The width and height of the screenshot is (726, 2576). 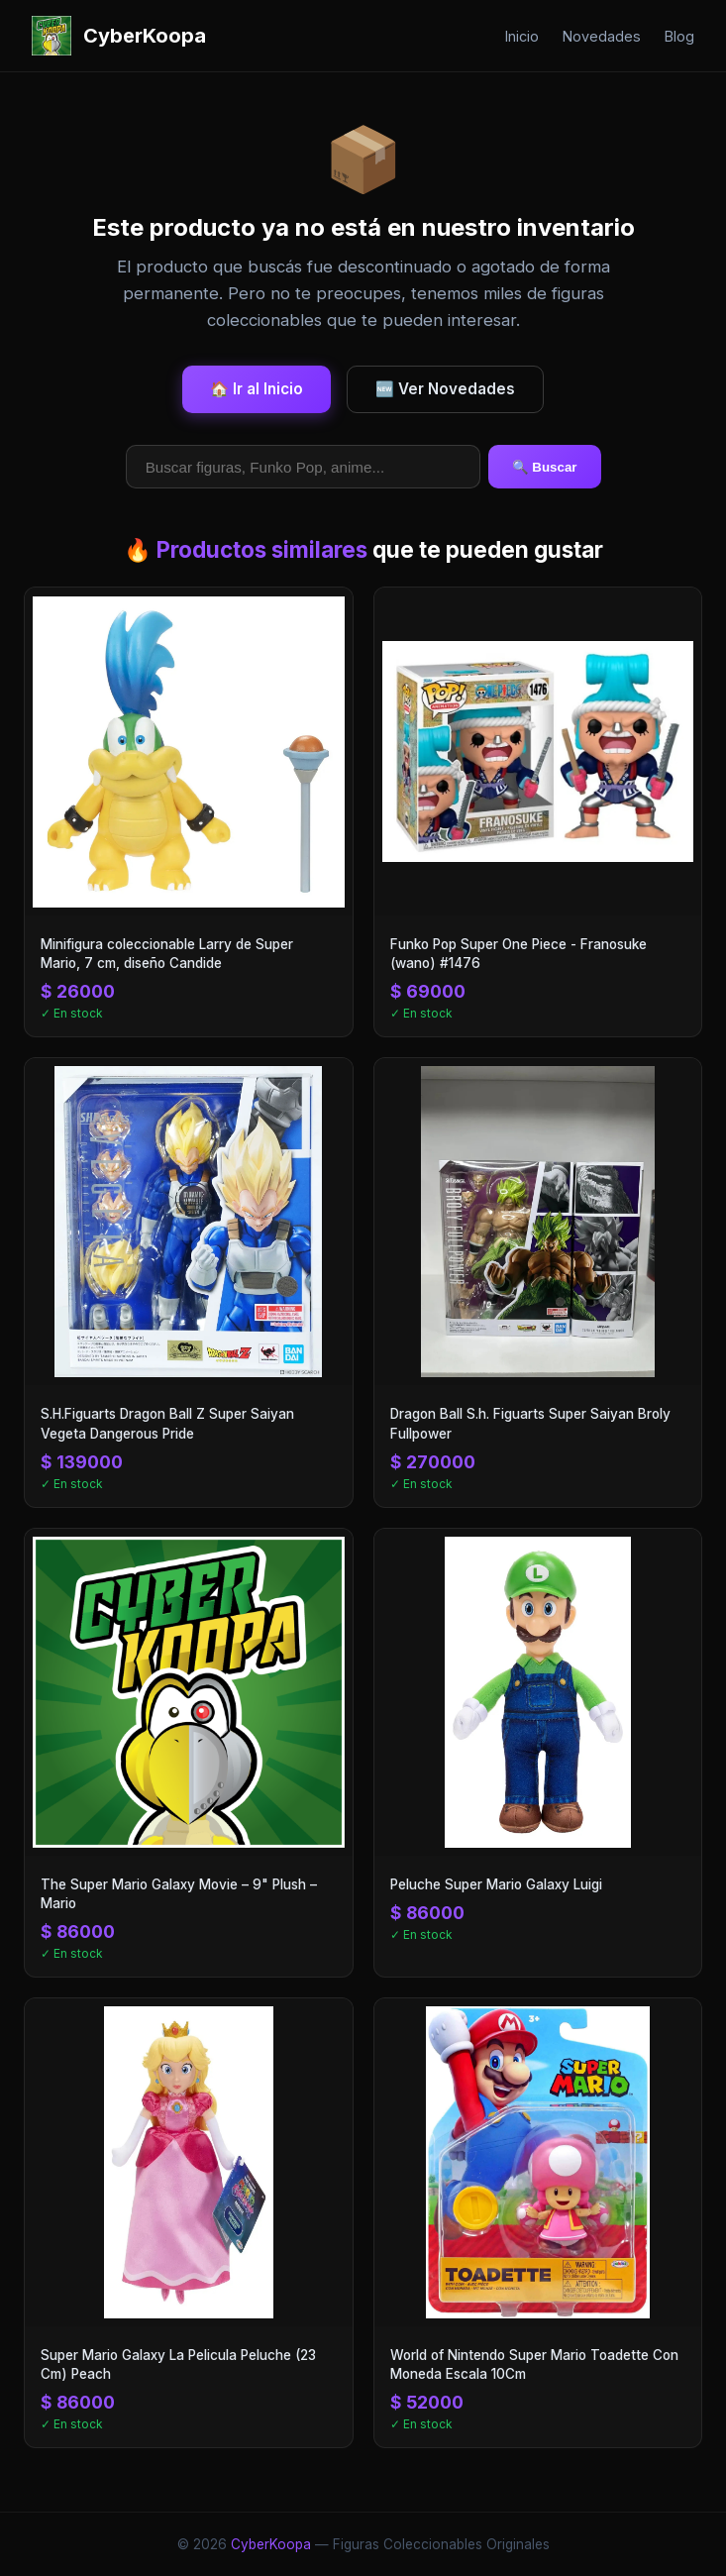 I want to click on Inicio, so click(x=522, y=36).